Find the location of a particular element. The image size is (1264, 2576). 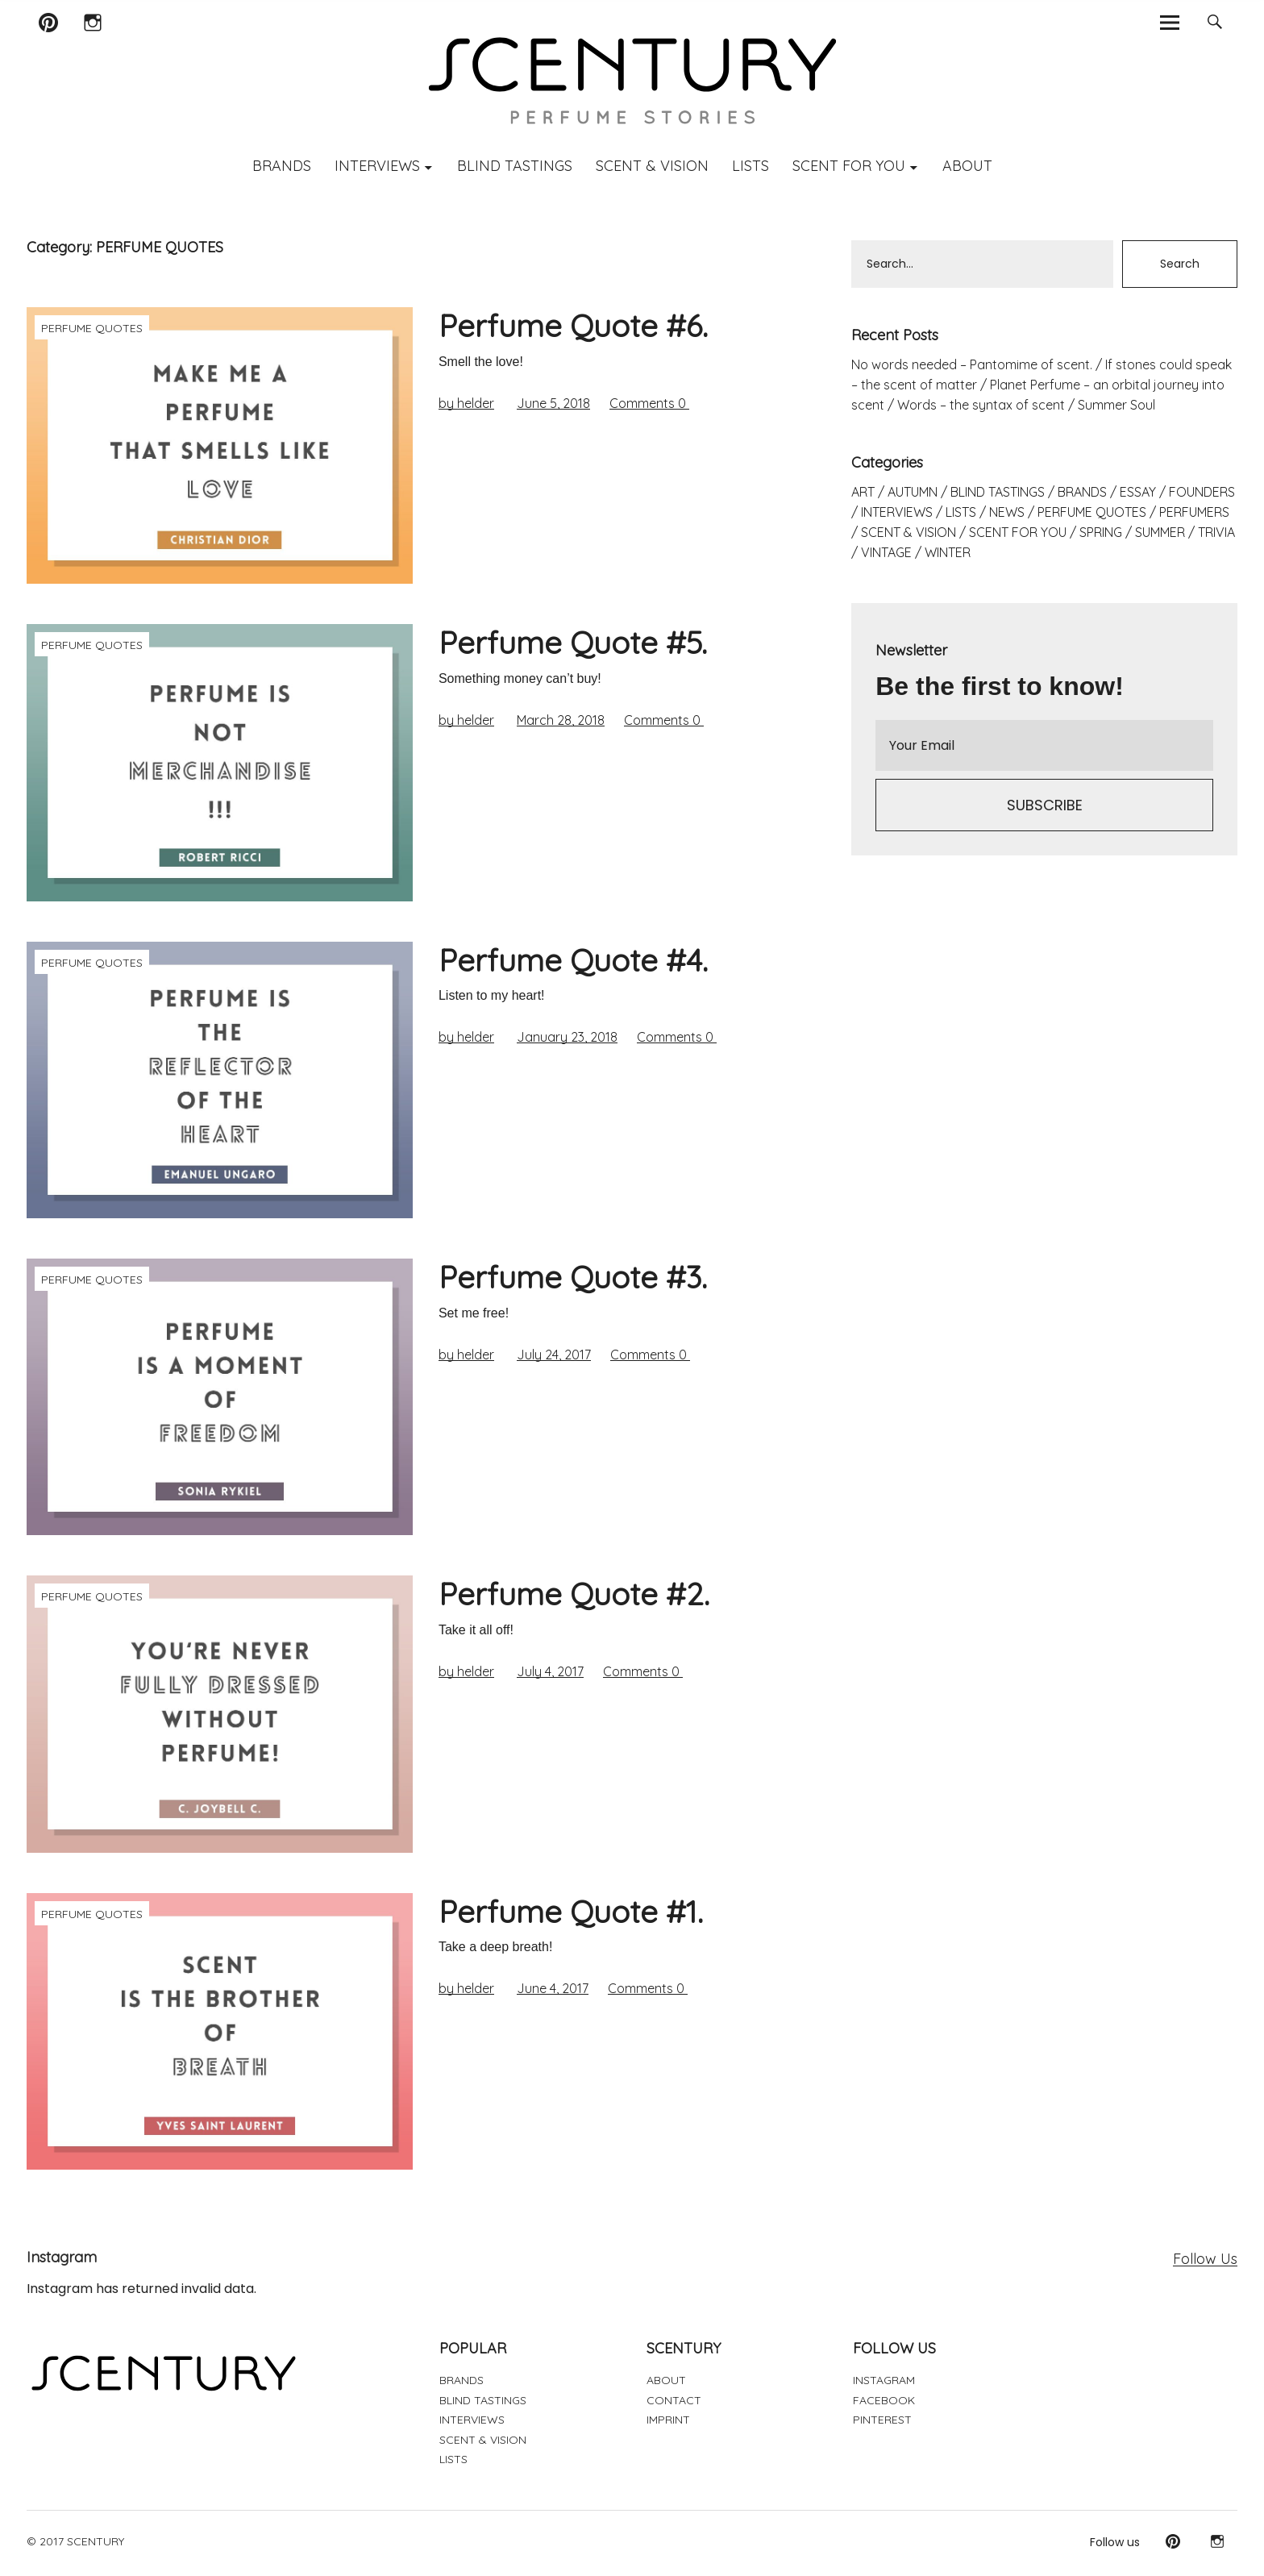

Summer Soul is located at coordinates (1116, 405).